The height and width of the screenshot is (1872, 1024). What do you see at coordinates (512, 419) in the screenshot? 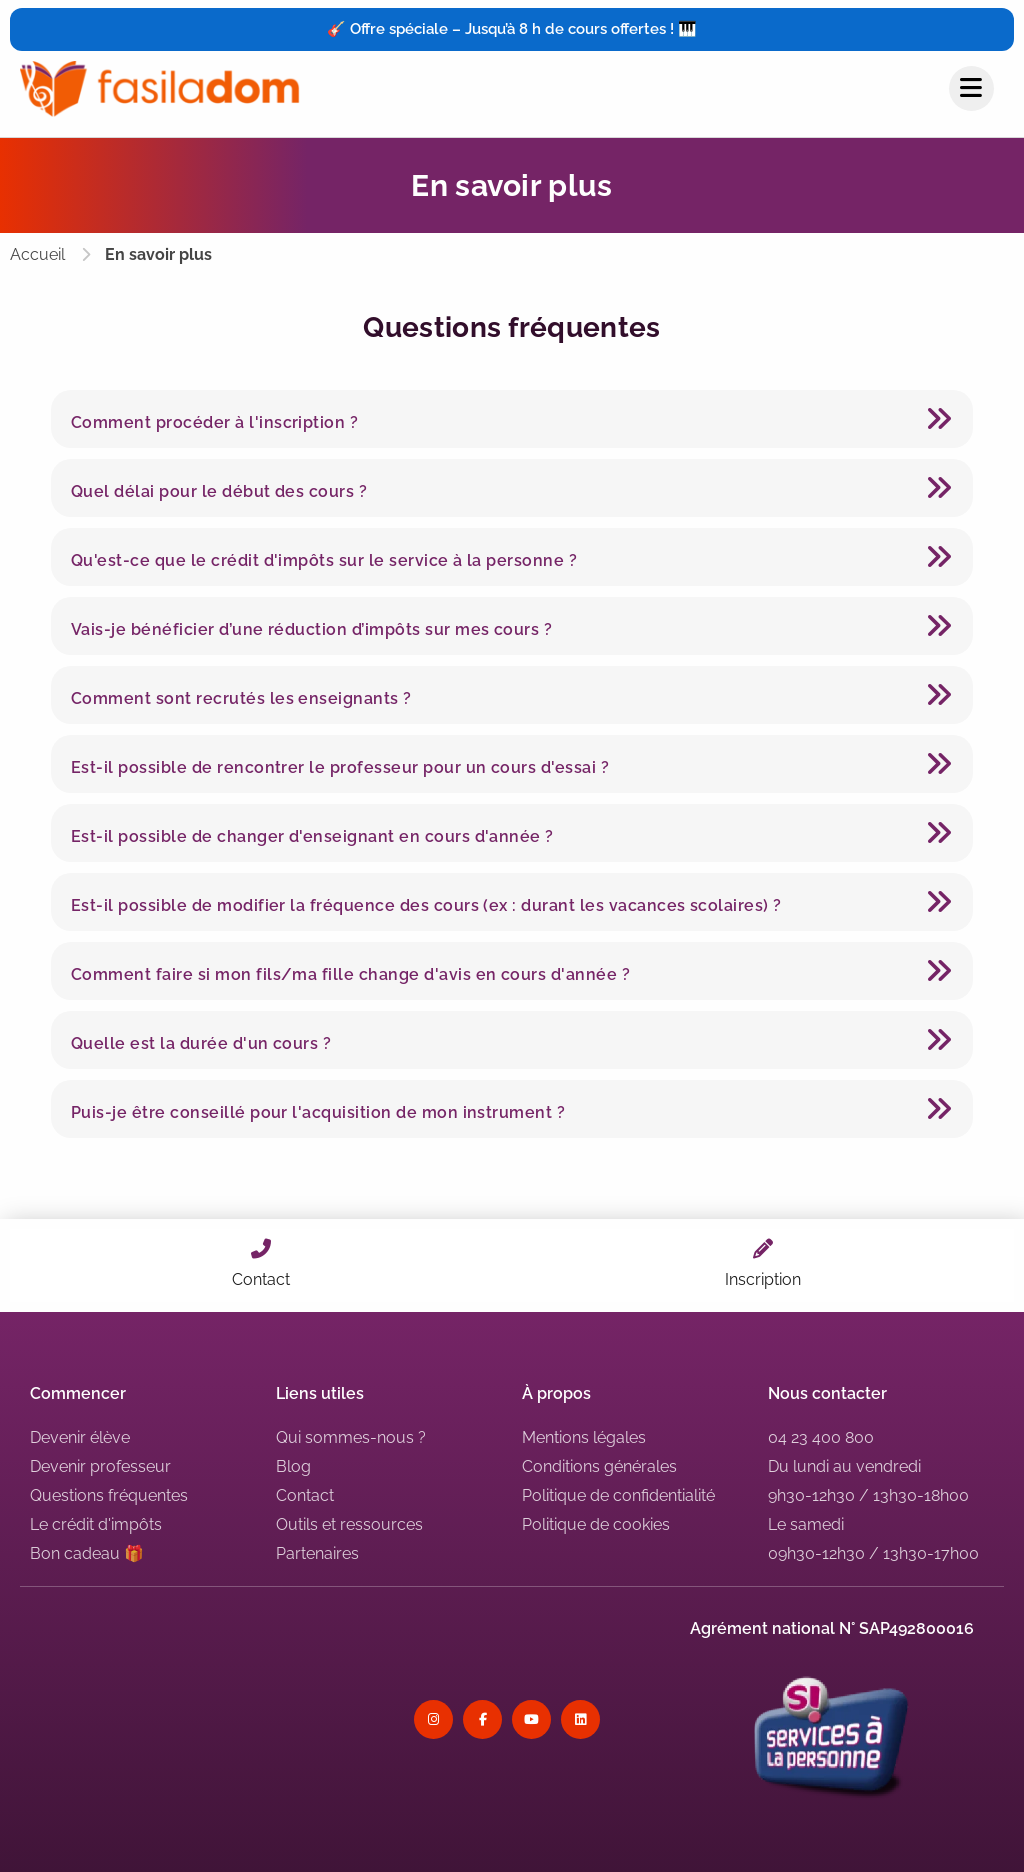
I see `[button]` at bounding box center [512, 419].